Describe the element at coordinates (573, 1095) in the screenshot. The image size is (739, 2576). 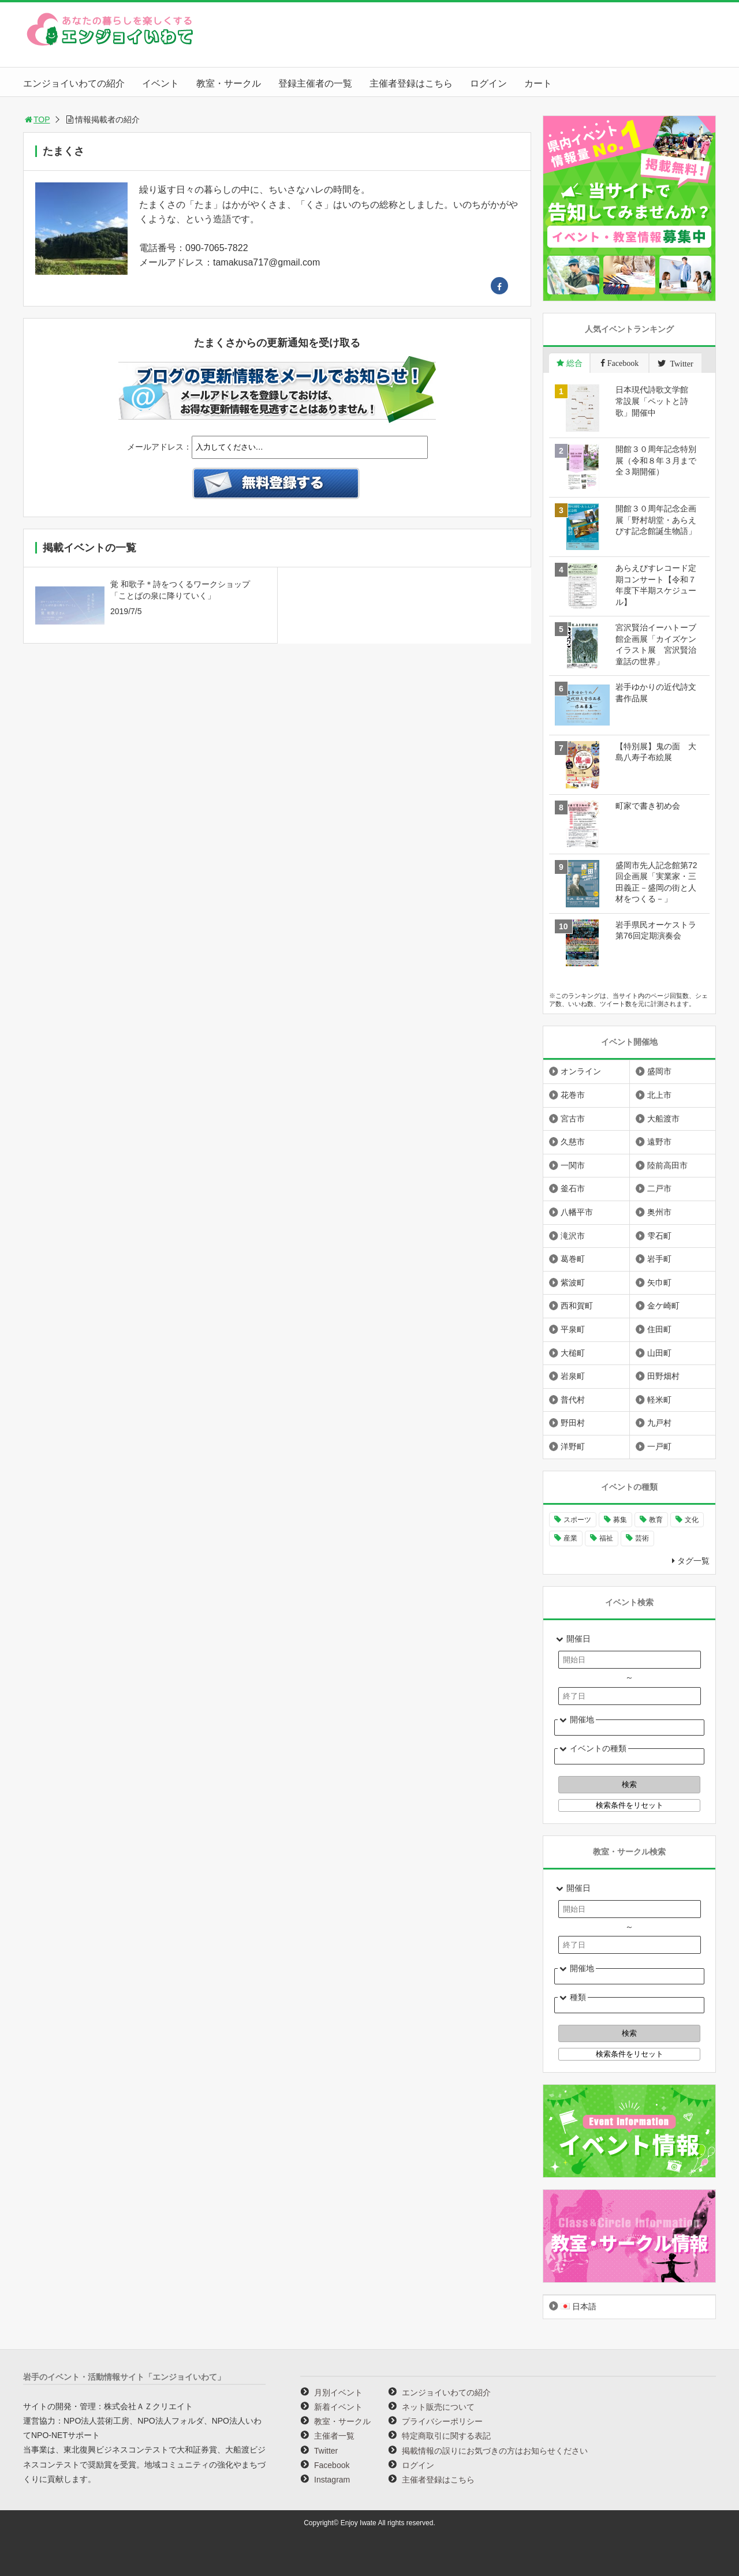
I see `花巻市` at that location.